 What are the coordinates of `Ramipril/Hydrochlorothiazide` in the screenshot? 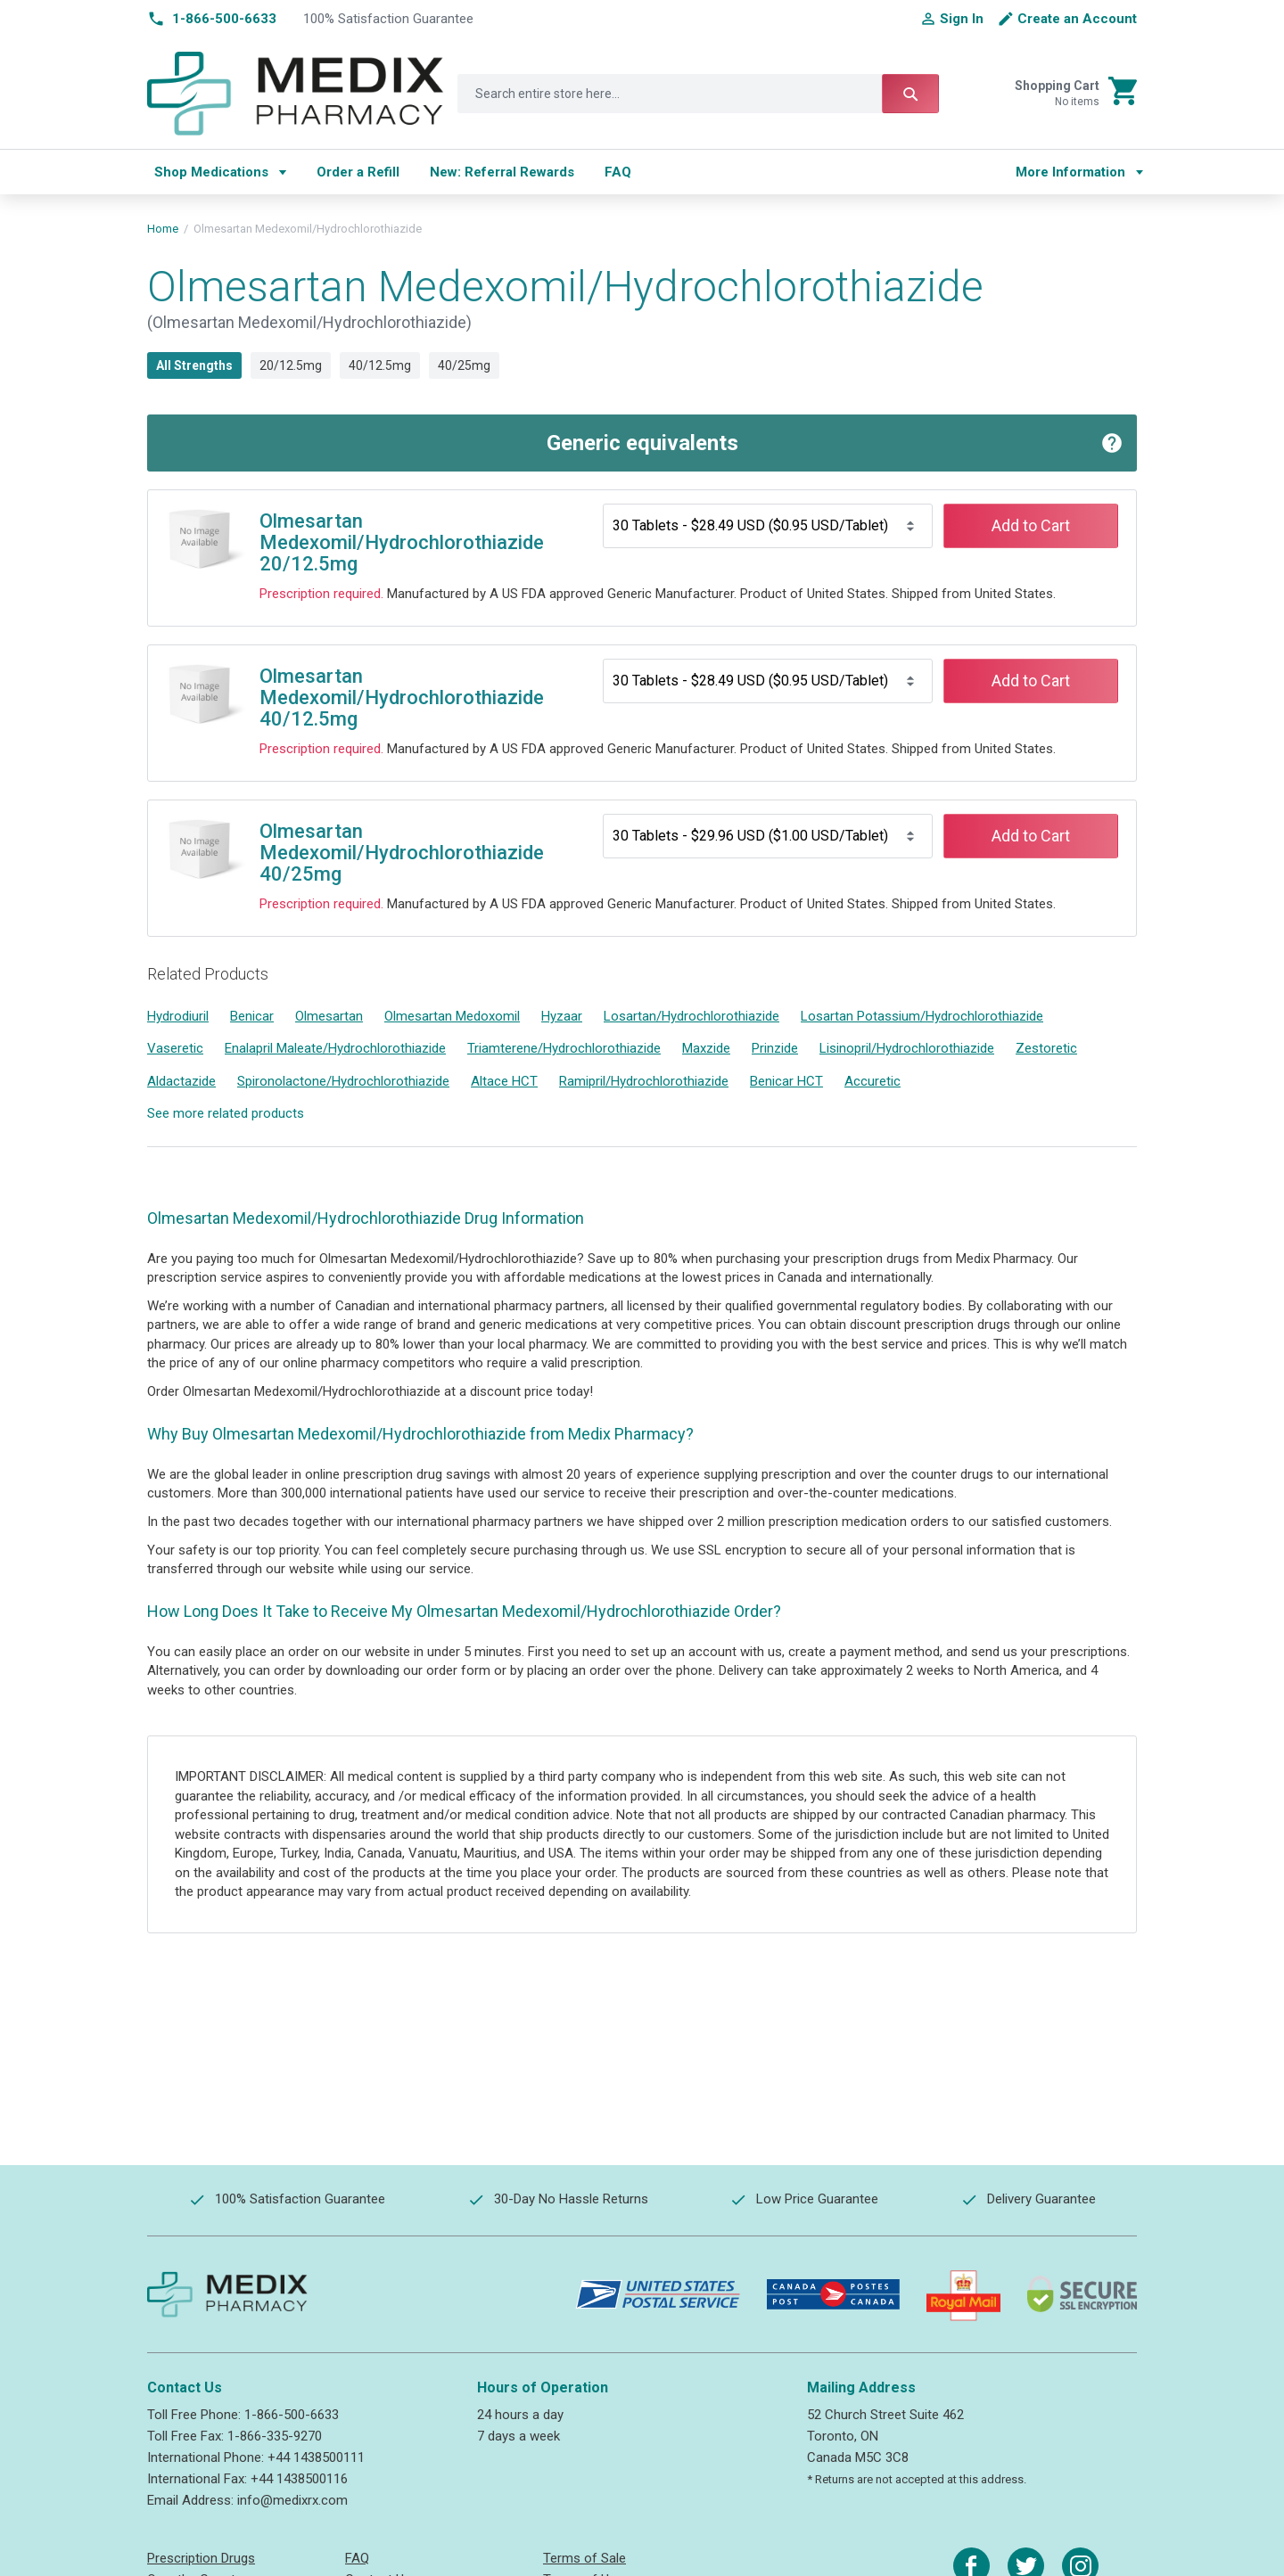 It's located at (643, 1081).